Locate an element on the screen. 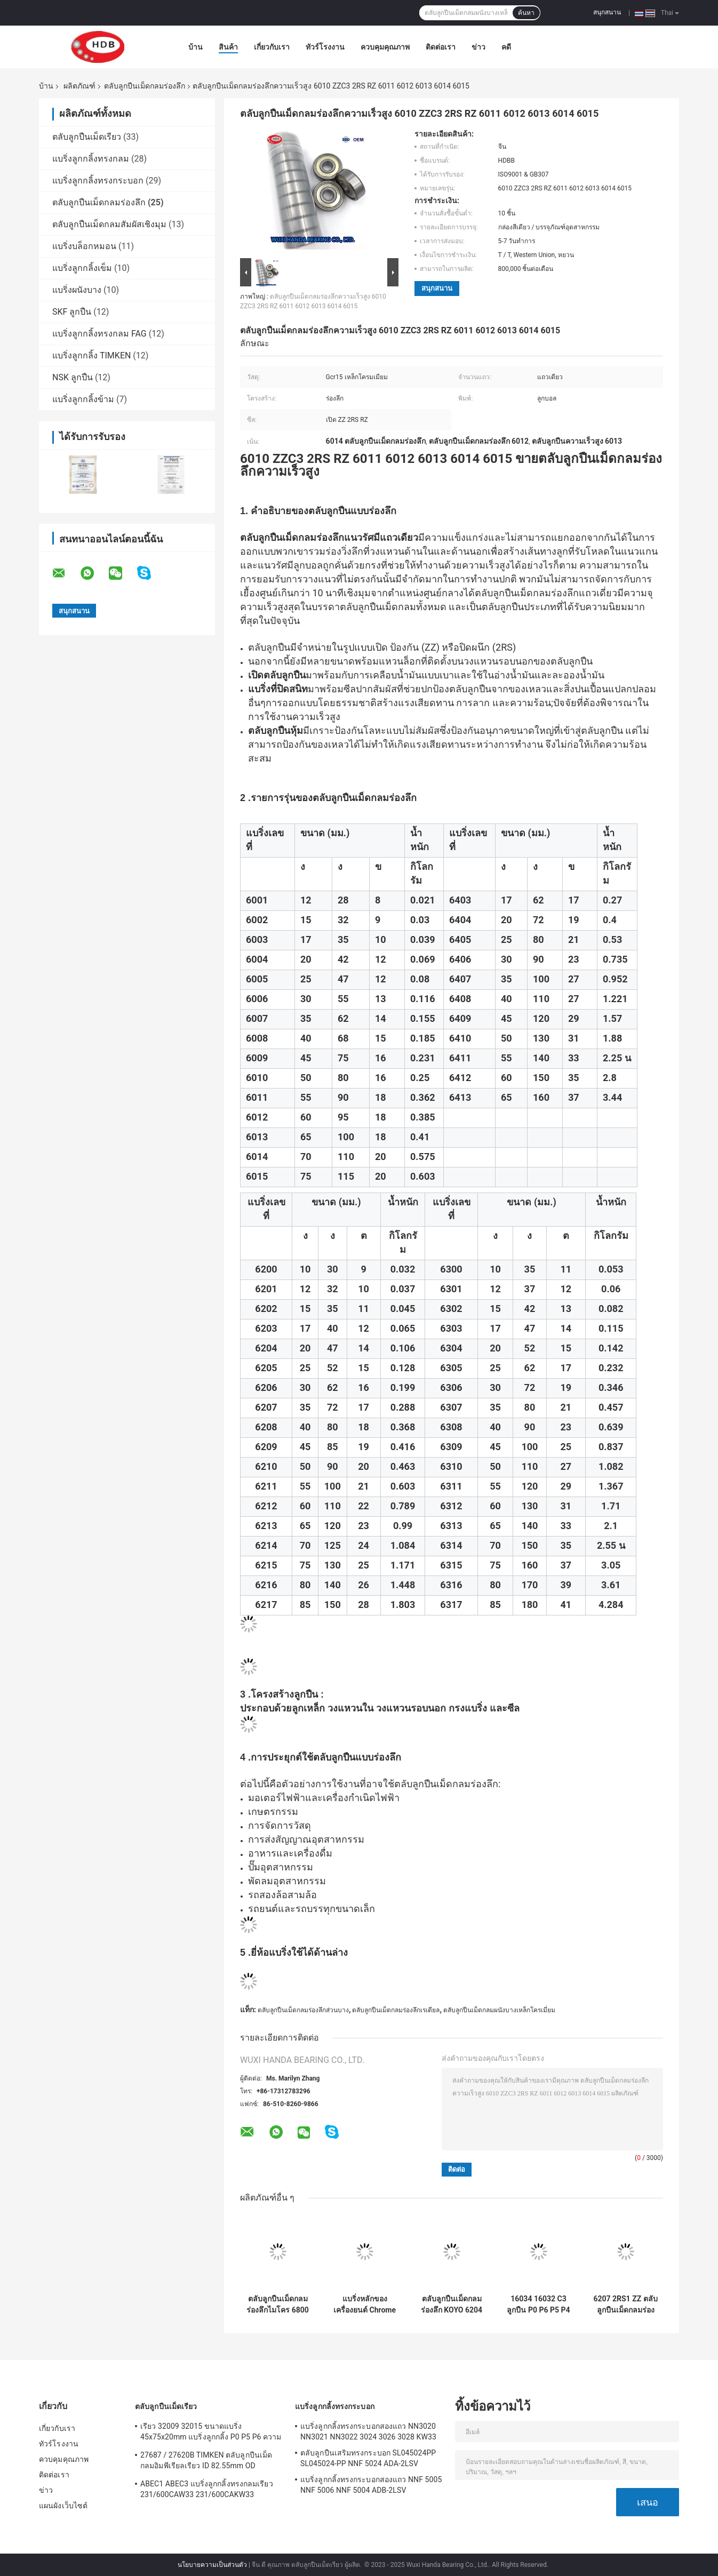  ตลับลูกปืนเม็ดกลมร่องลึกเรเดียล is located at coordinates (396, 2010).